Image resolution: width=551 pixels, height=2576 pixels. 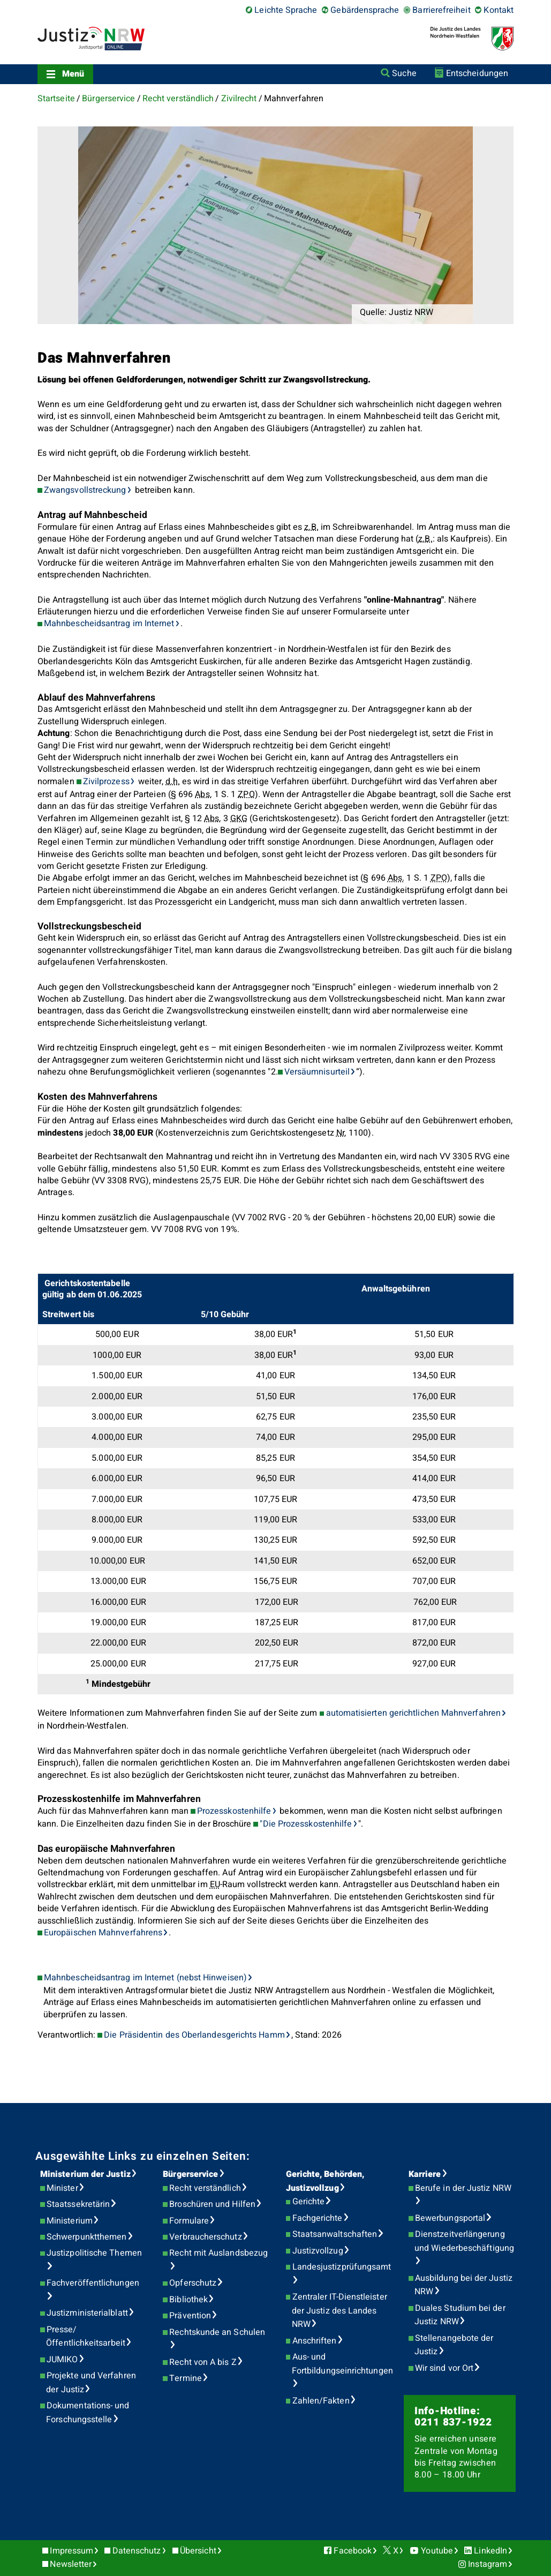 What do you see at coordinates (212, 2204) in the screenshot?
I see `Broschüren und Hilfen` at bounding box center [212, 2204].